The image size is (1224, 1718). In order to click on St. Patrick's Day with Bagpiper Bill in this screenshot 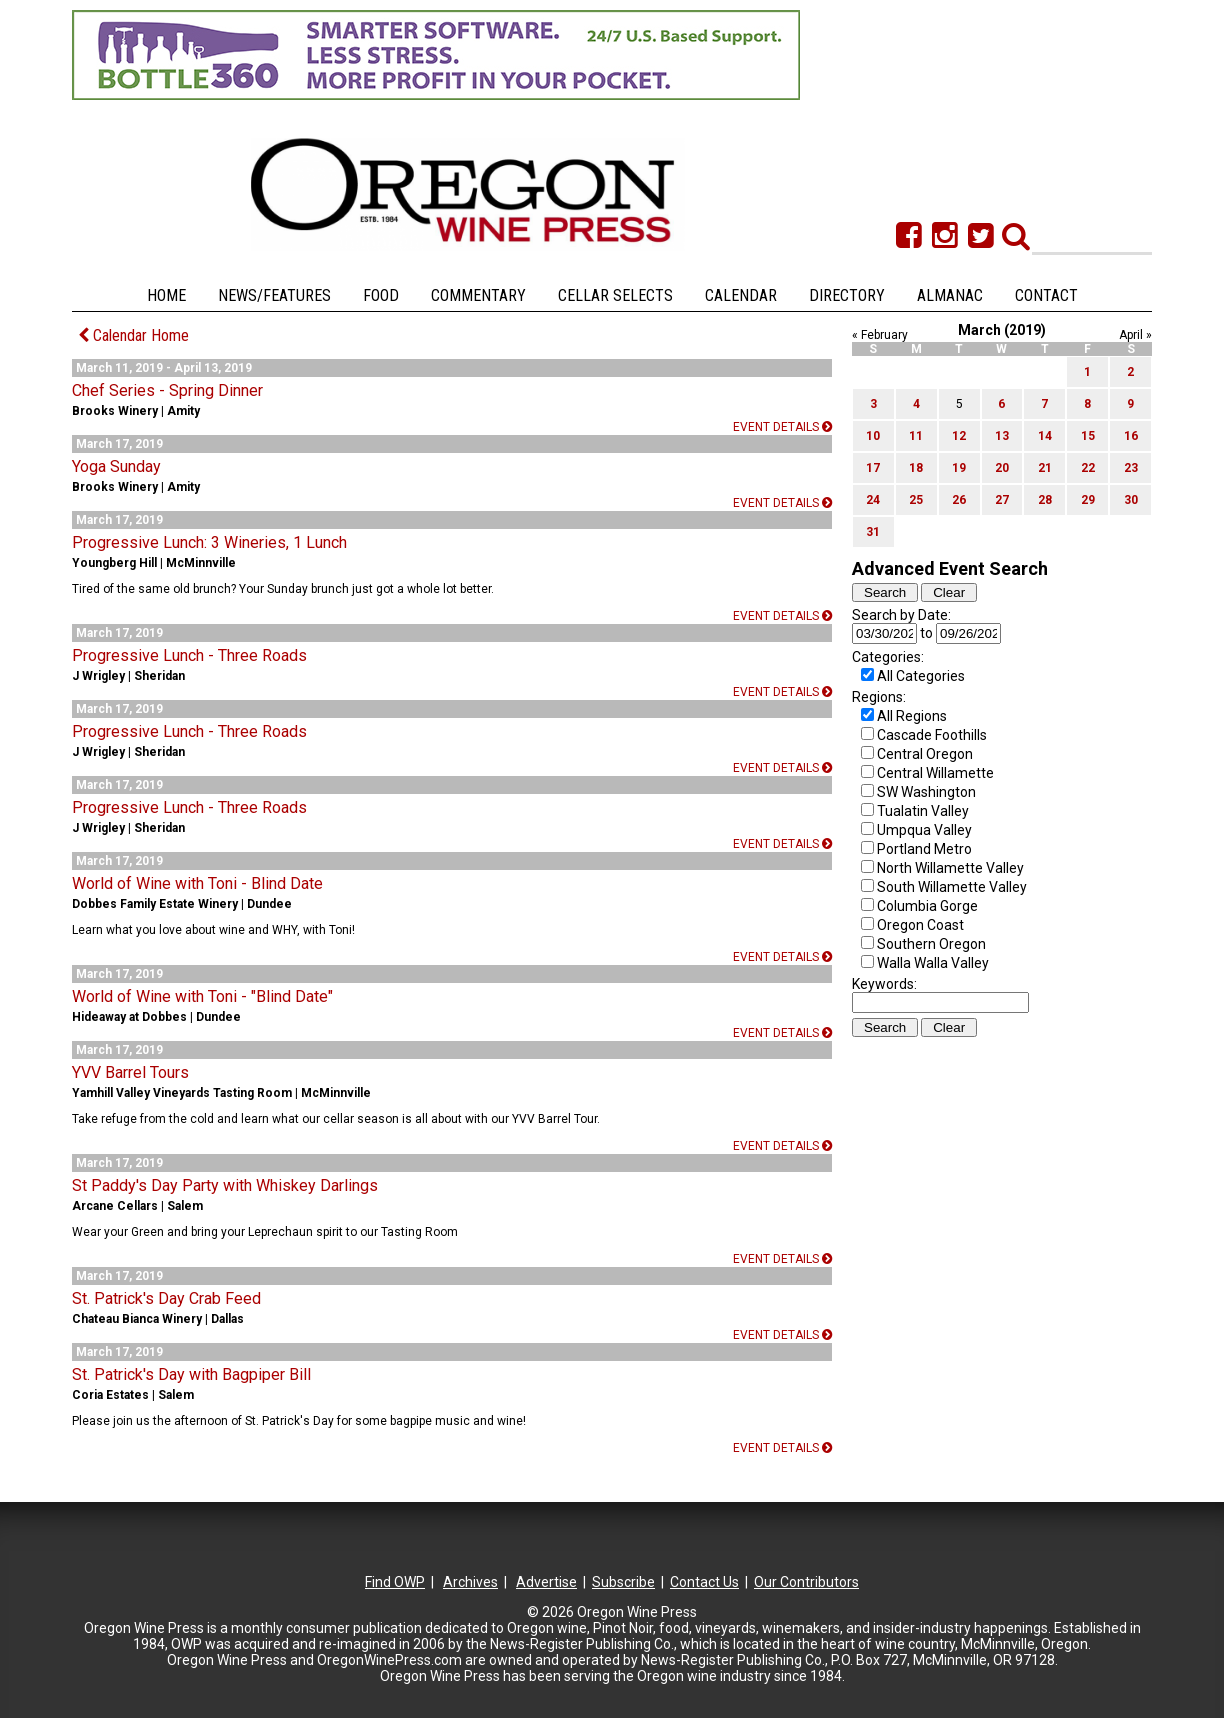, I will do `click(191, 1374)`.